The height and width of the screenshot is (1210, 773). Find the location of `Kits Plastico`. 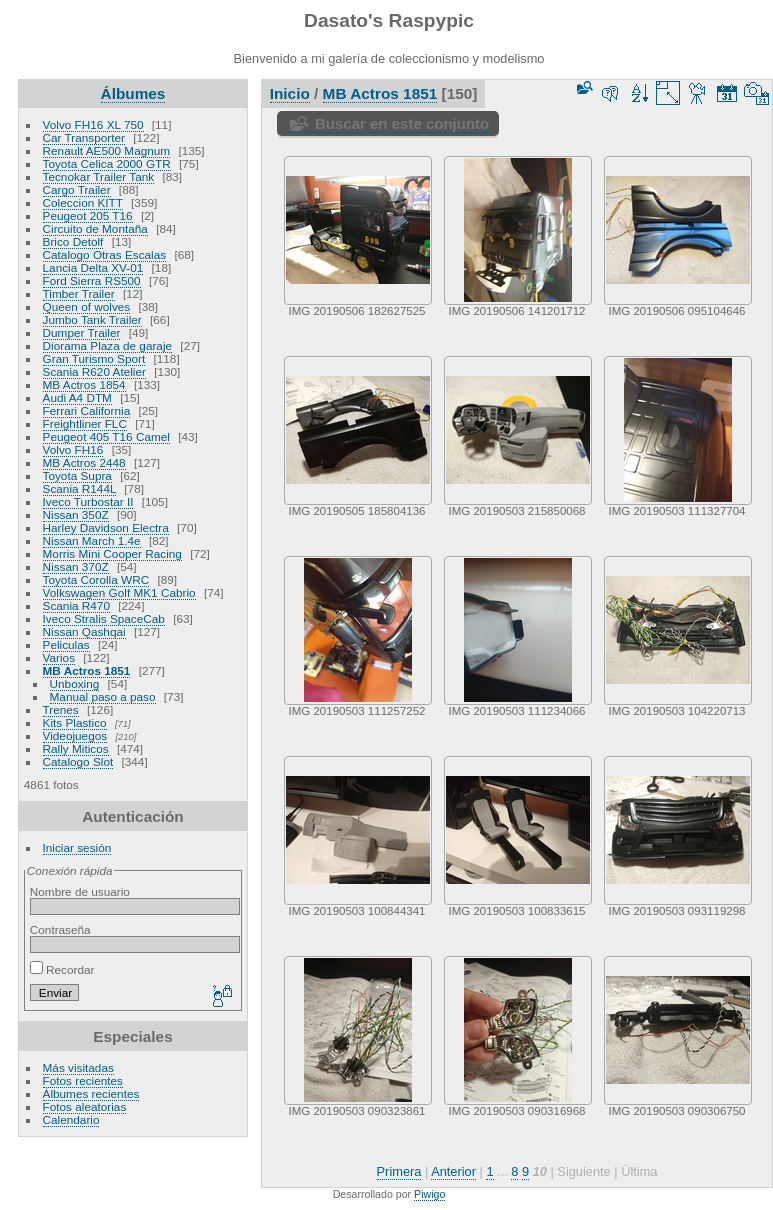

Kits Plastico is located at coordinates (75, 722).